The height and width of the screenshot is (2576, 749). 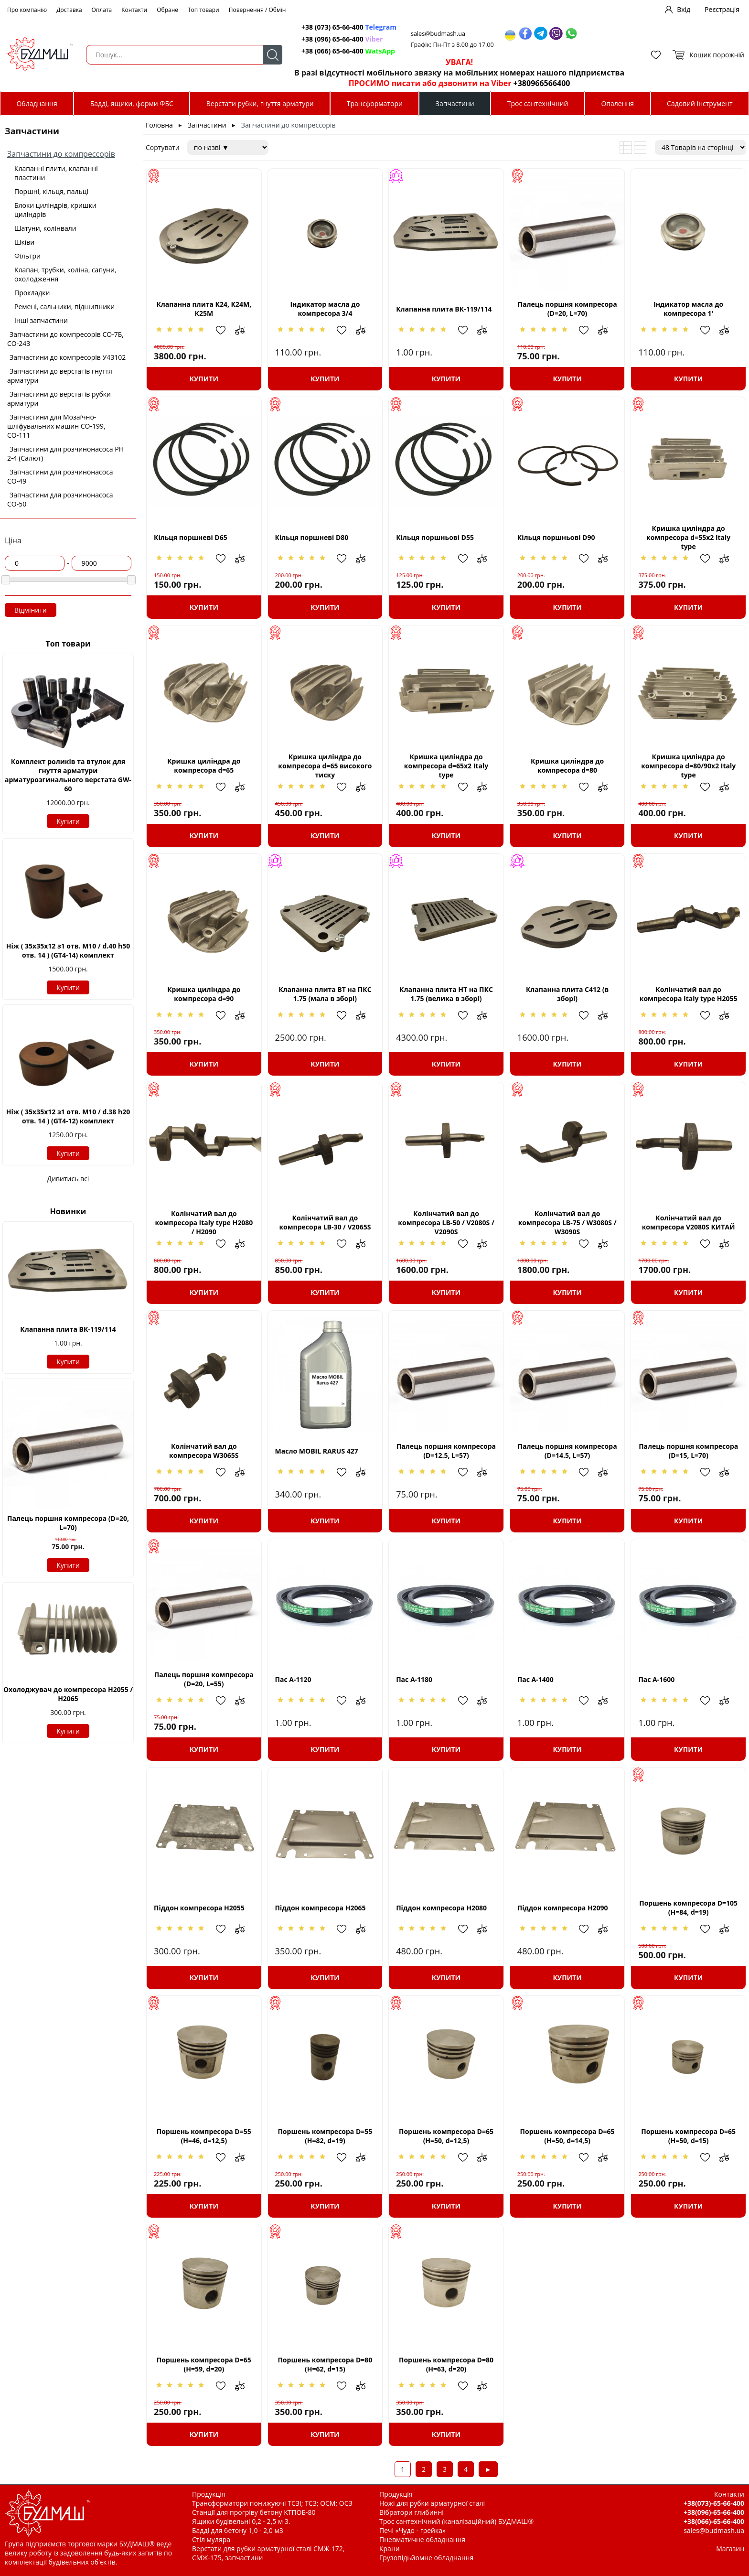 I want to click on Кришка циліндра до компресора d=90, so click(x=203, y=994).